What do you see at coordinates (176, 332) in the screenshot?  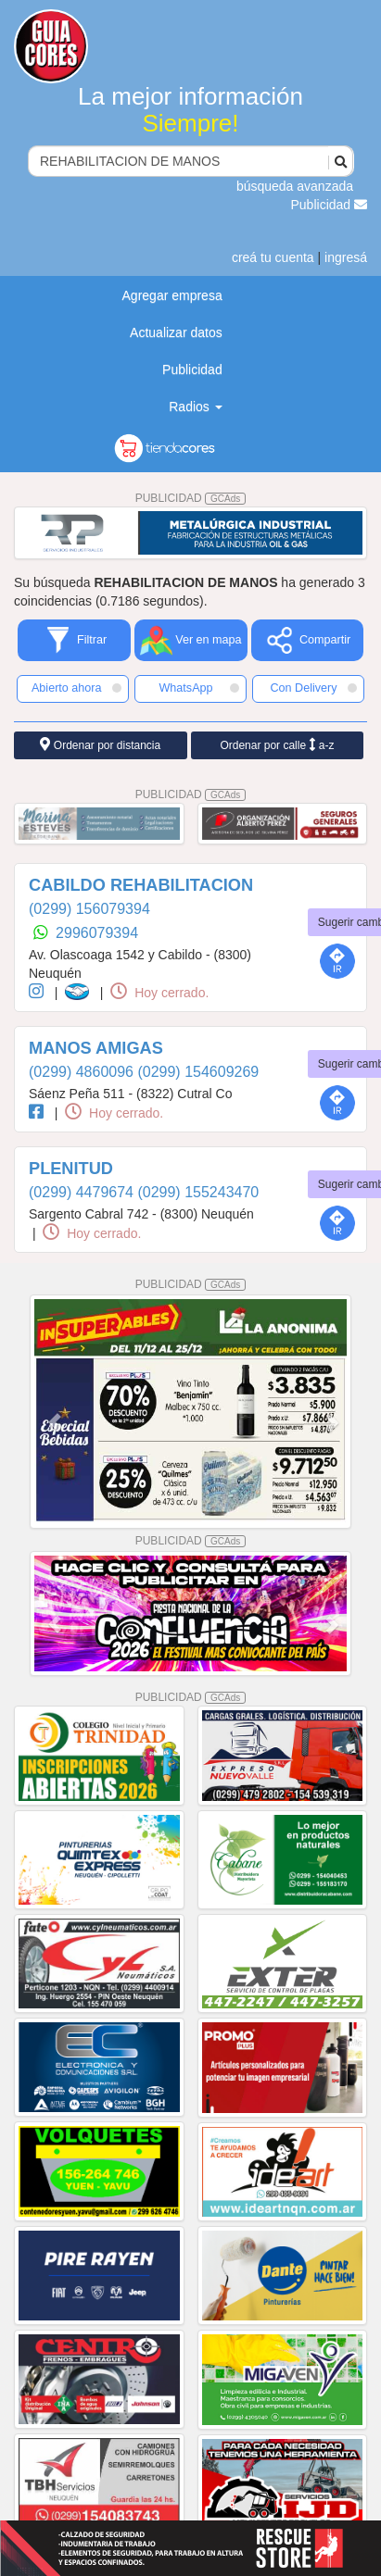 I see `Actualizar datos` at bounding box center [176, 332].